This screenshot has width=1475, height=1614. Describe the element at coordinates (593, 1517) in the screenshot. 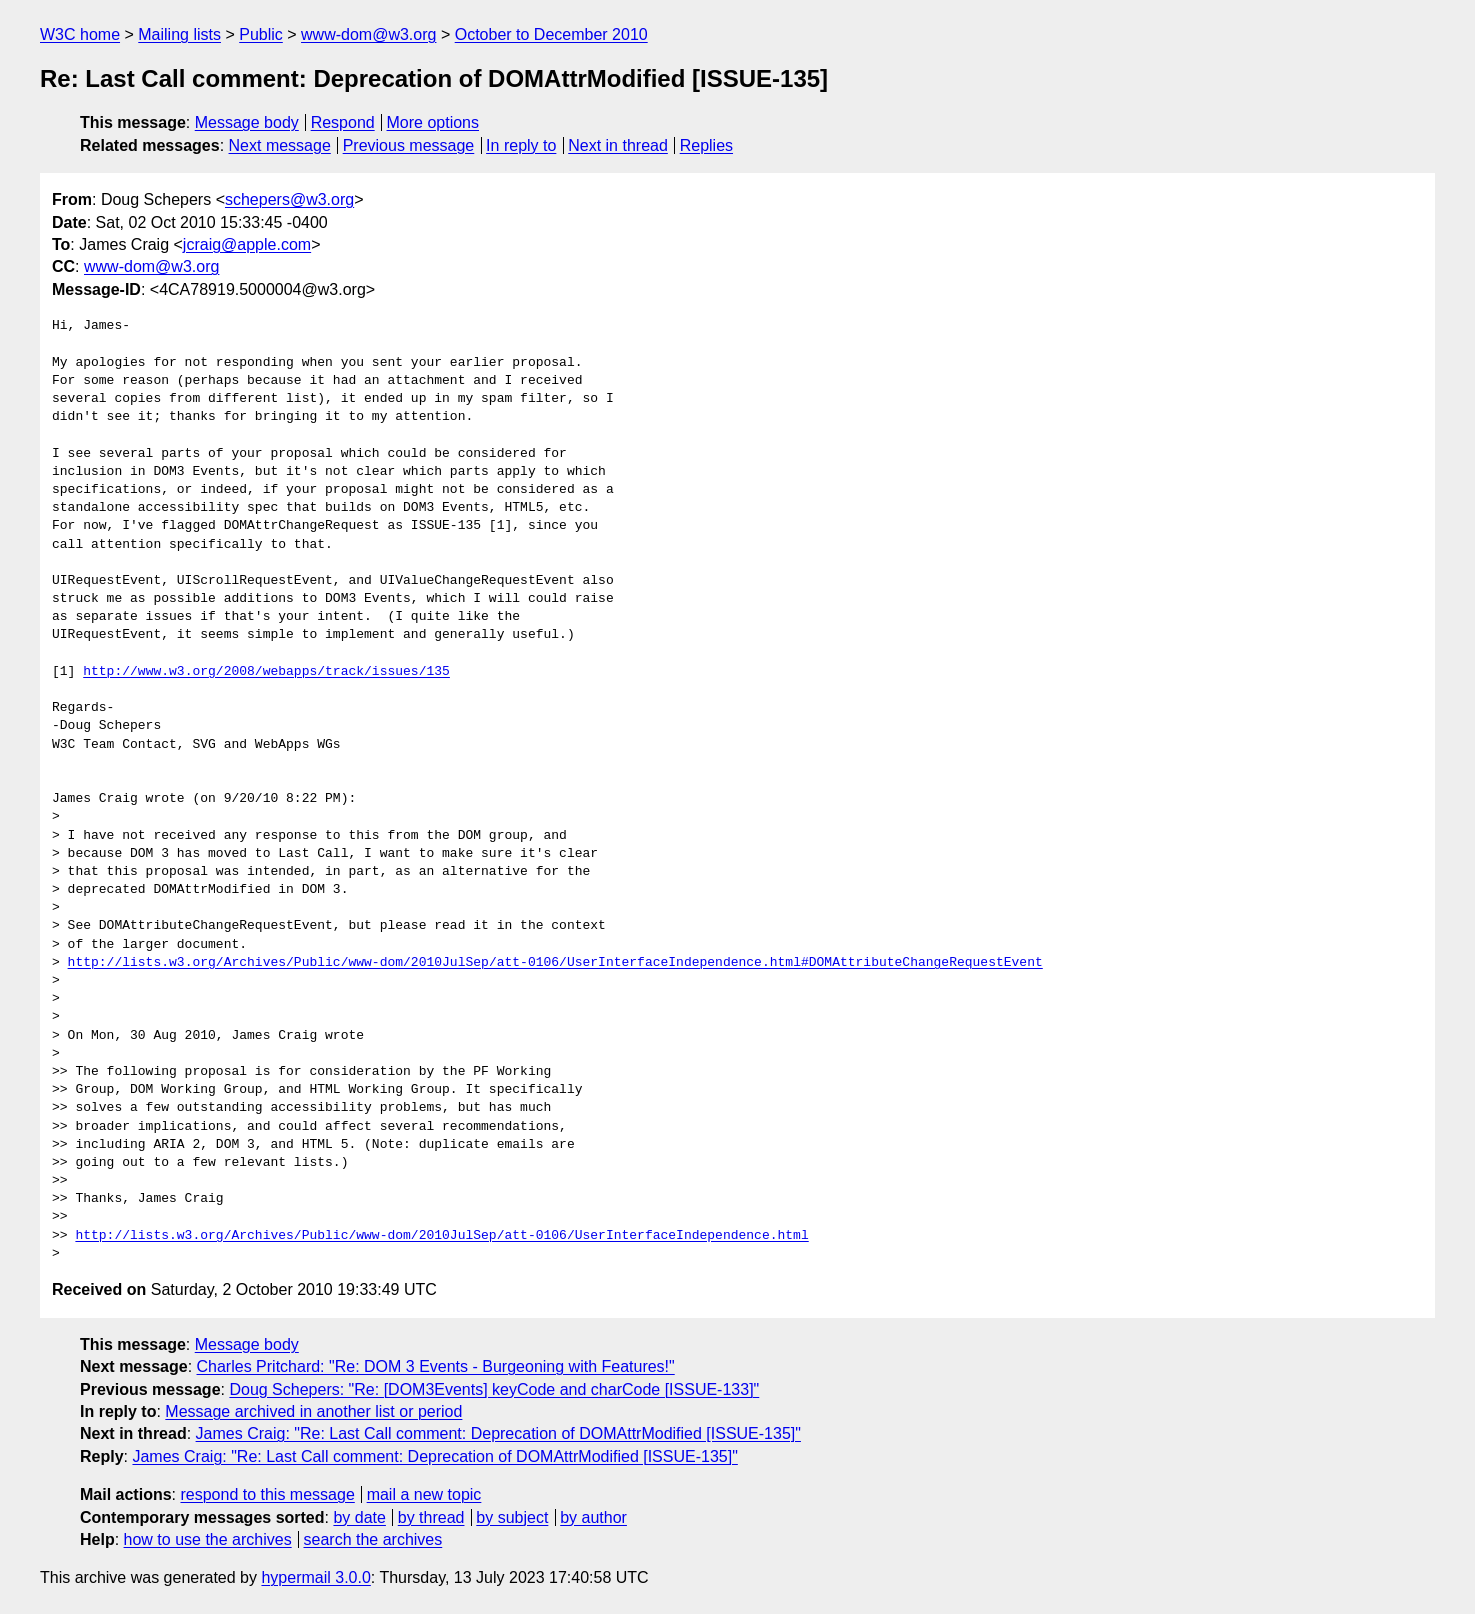

I see `by author` at that location.